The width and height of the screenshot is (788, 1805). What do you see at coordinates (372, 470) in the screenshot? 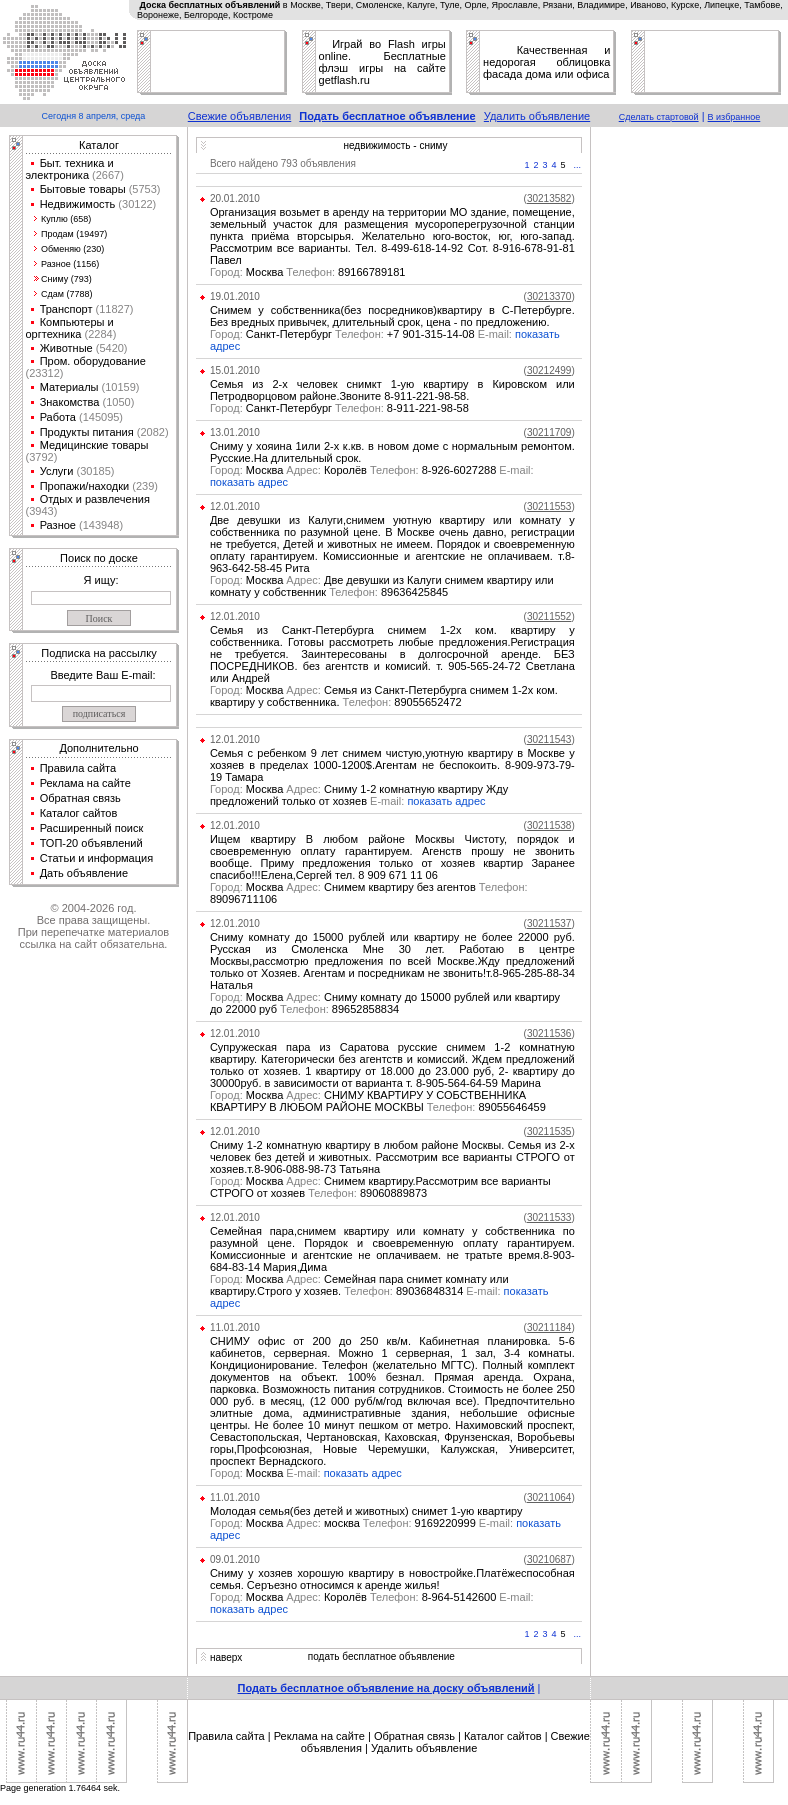
I see `Москва Королёв 8-926-6027288` at bounding box center [372, 470].